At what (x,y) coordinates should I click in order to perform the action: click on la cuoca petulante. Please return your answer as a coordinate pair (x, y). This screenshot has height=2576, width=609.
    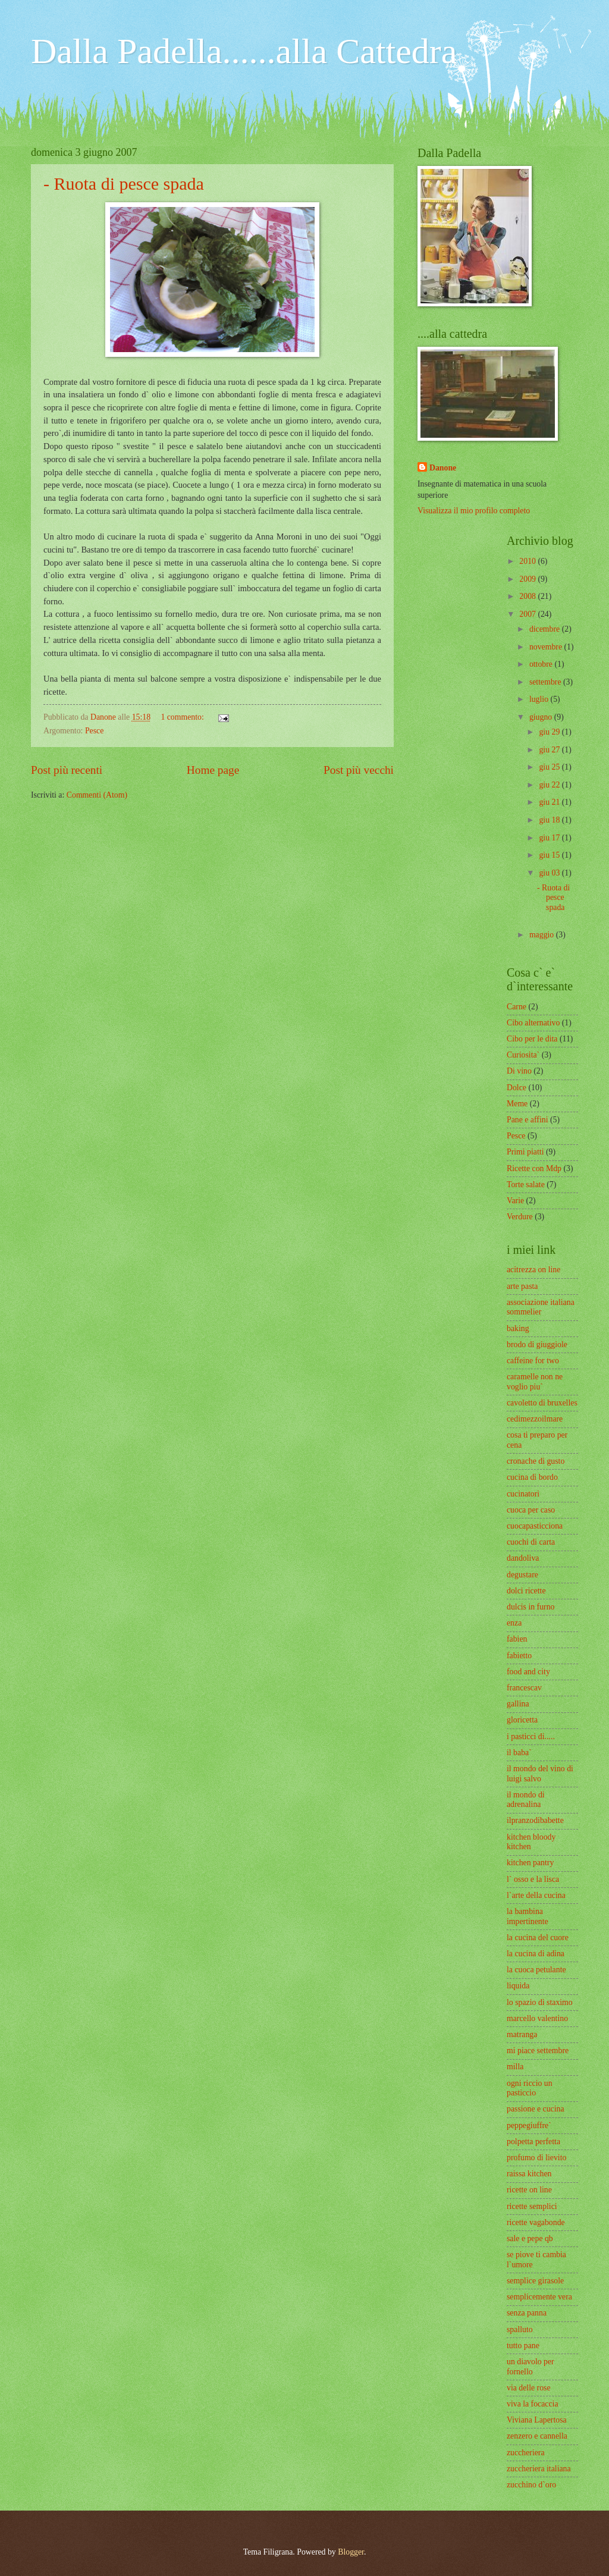
    Looking at the image, I should click on (536, 1969).